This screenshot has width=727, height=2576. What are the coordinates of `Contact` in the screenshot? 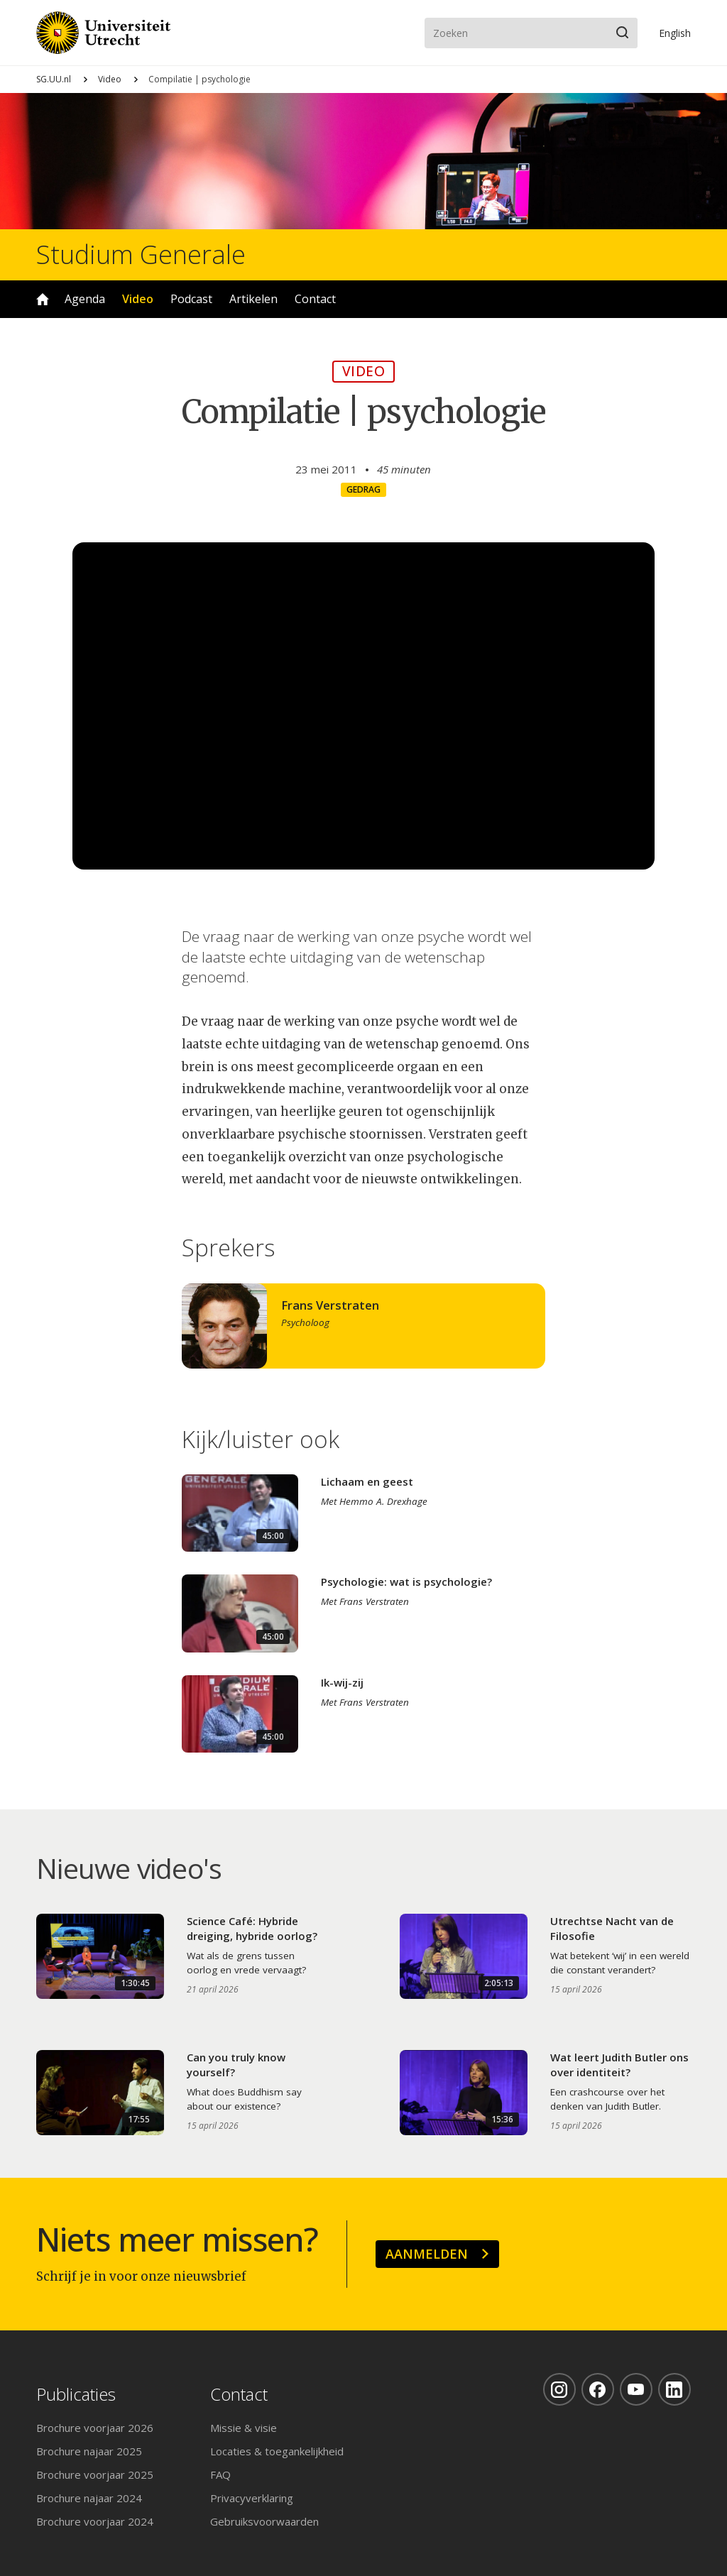 It's located at (315, 299).